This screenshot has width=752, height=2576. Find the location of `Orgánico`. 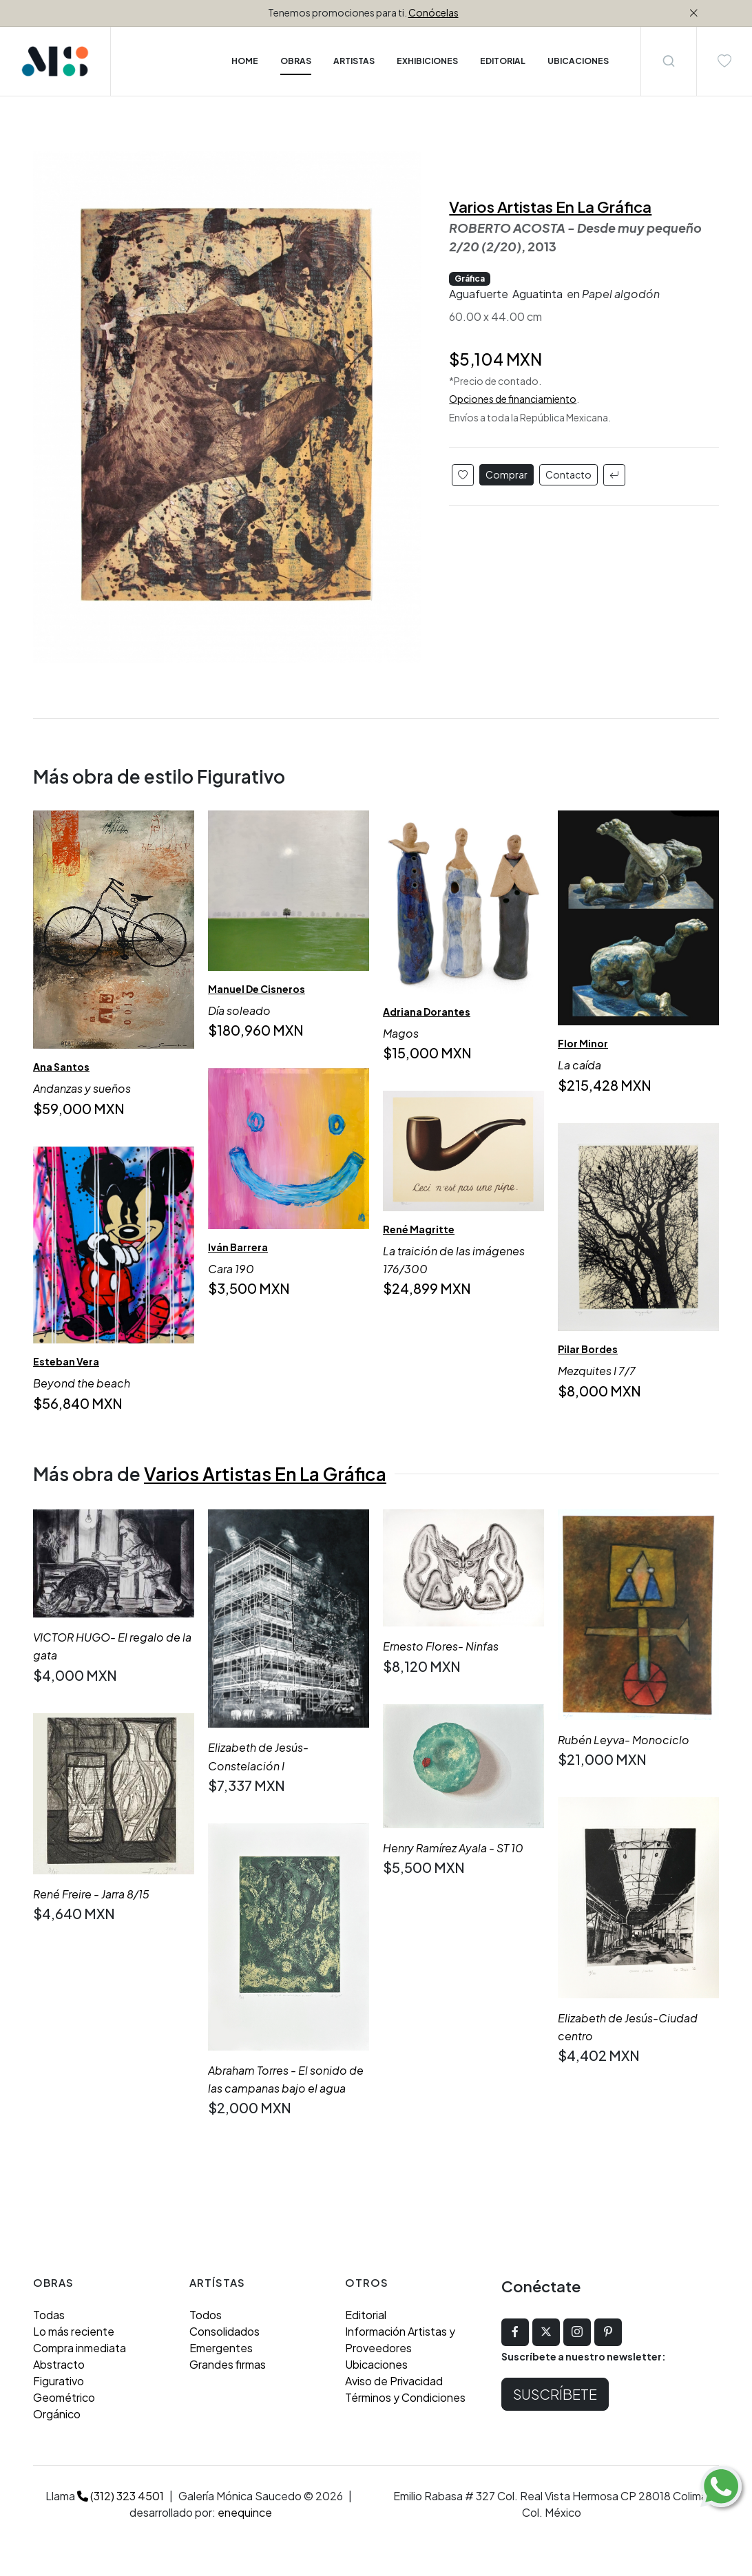

Orgánico is located at coordinates (57, 2414).